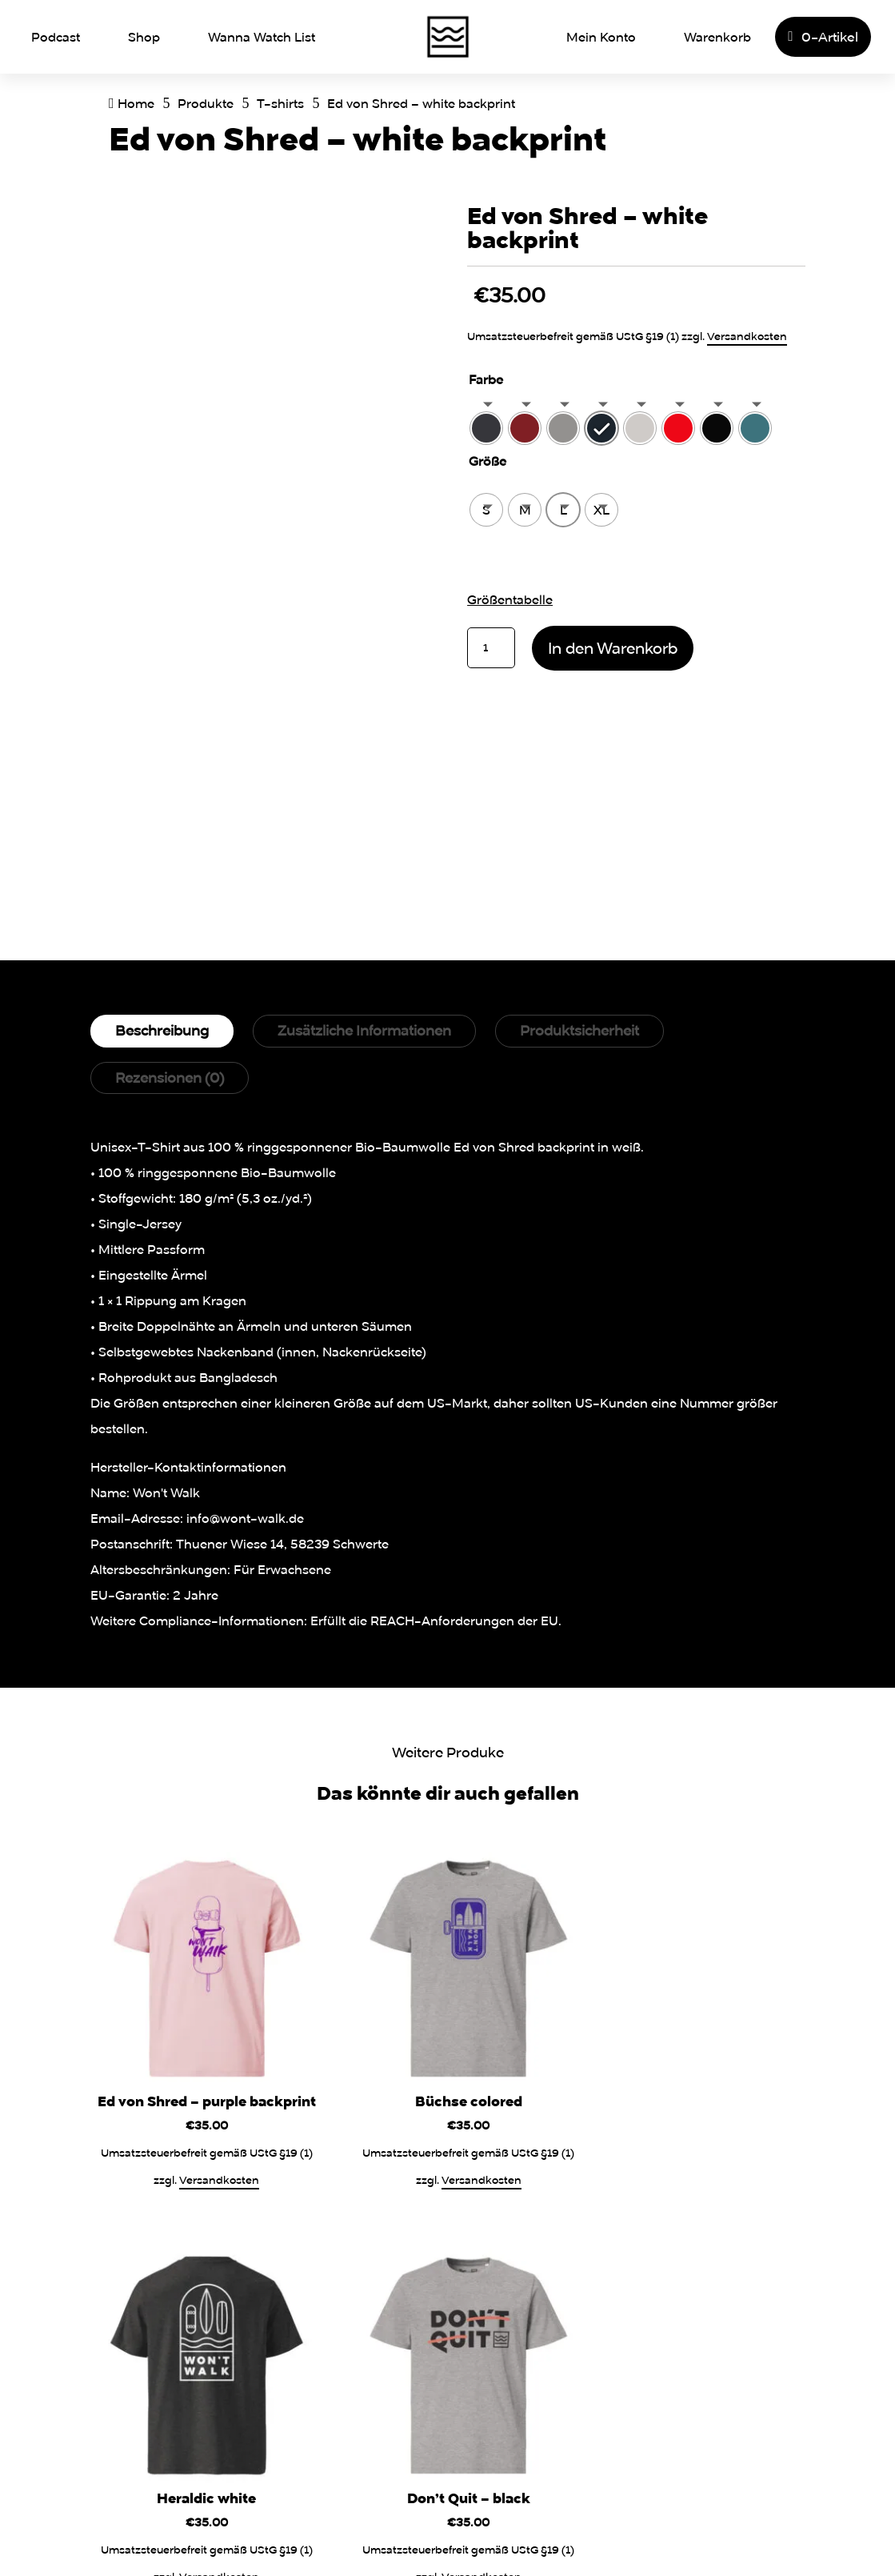 This screenshot has width=895, height=2576. Describe the element at coordinates (144, 37) in the screenshot. I see `Shop` at that location.